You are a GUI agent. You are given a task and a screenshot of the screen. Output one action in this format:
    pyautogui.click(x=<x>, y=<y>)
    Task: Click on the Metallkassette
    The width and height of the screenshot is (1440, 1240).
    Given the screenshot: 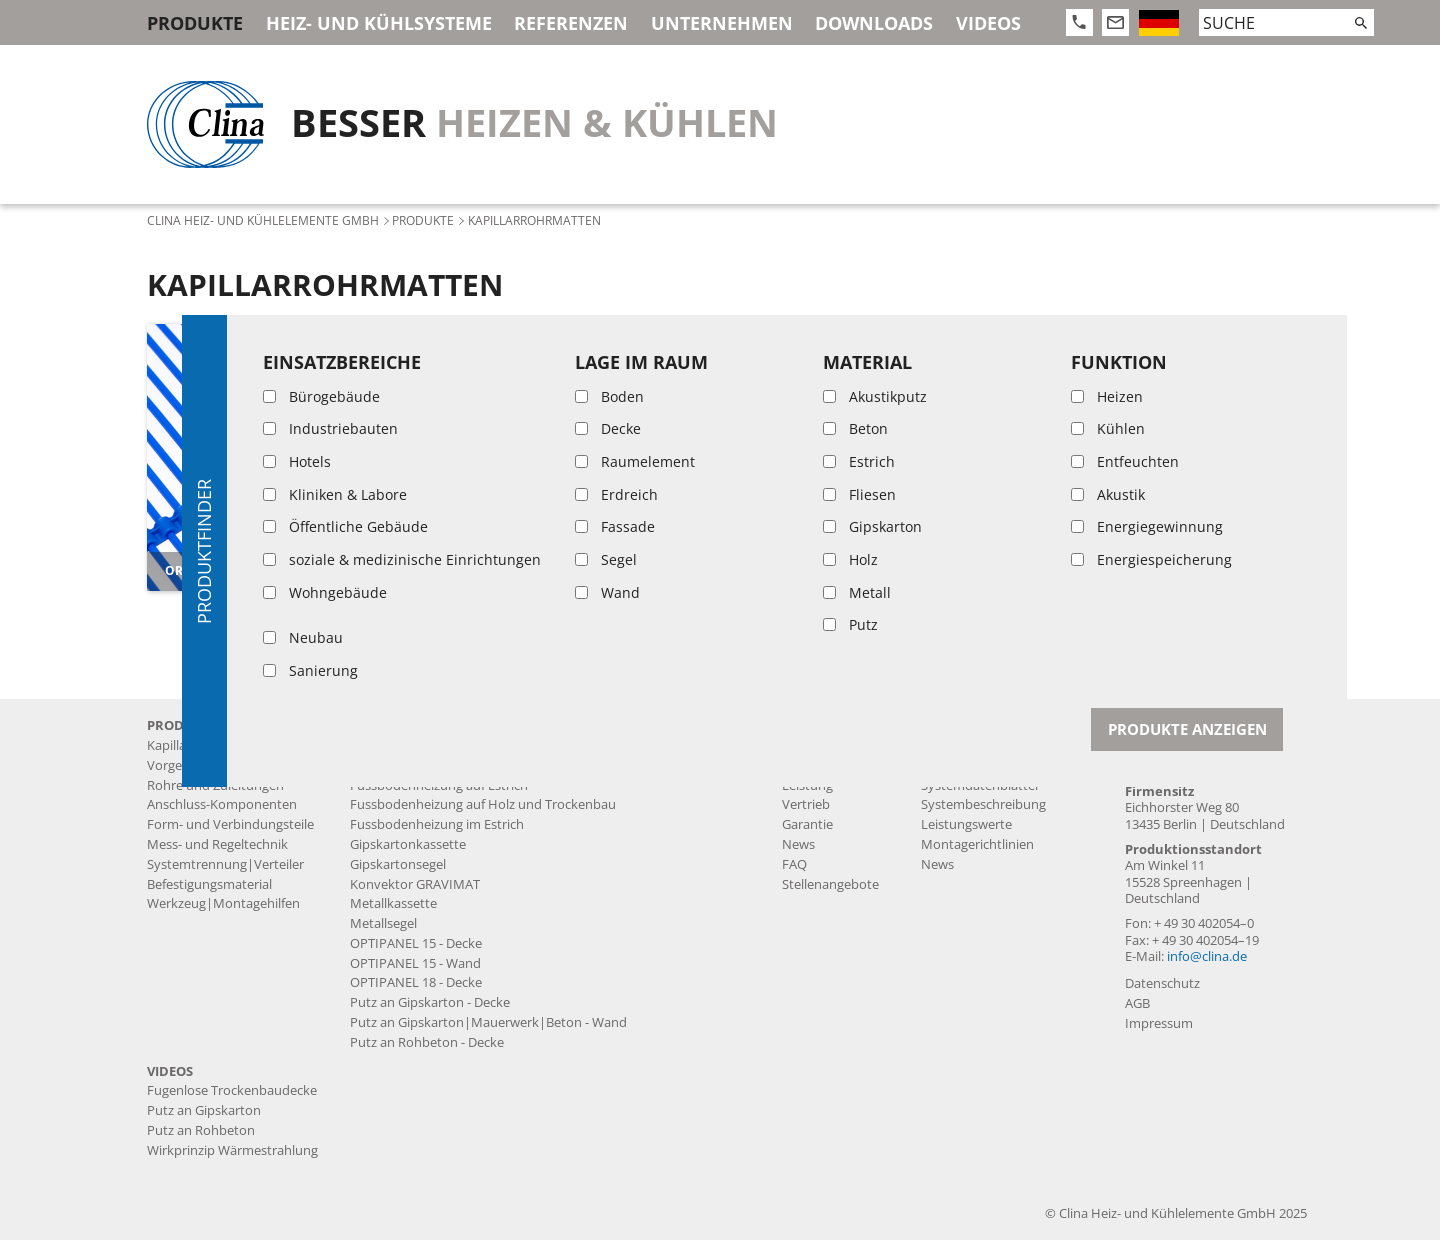 What is the action you would take?
    pyautogui.click(x=393, y=903)
    